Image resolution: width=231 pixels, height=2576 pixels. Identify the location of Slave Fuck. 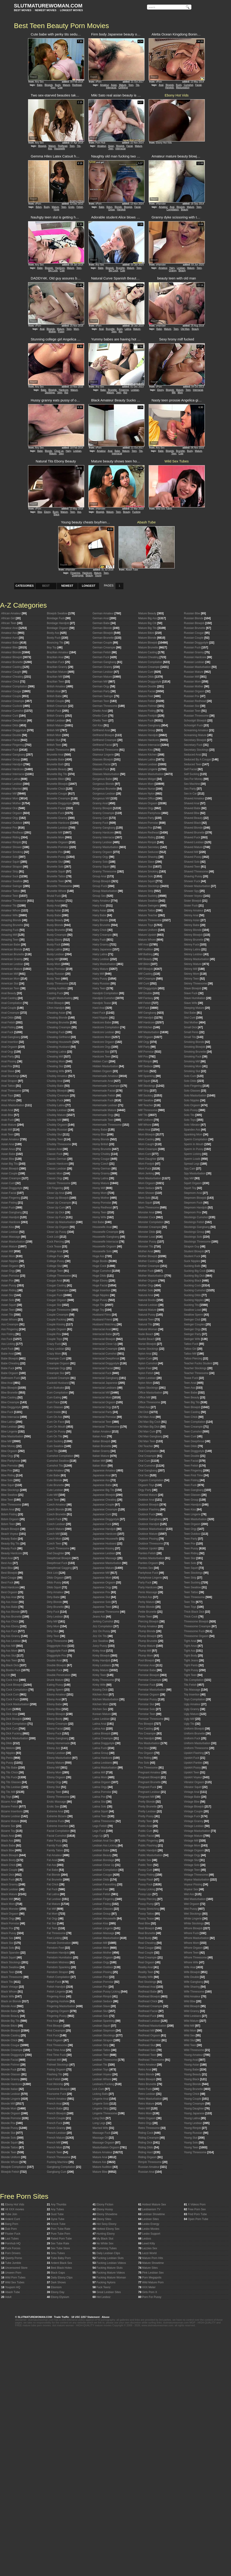
(191, 993).